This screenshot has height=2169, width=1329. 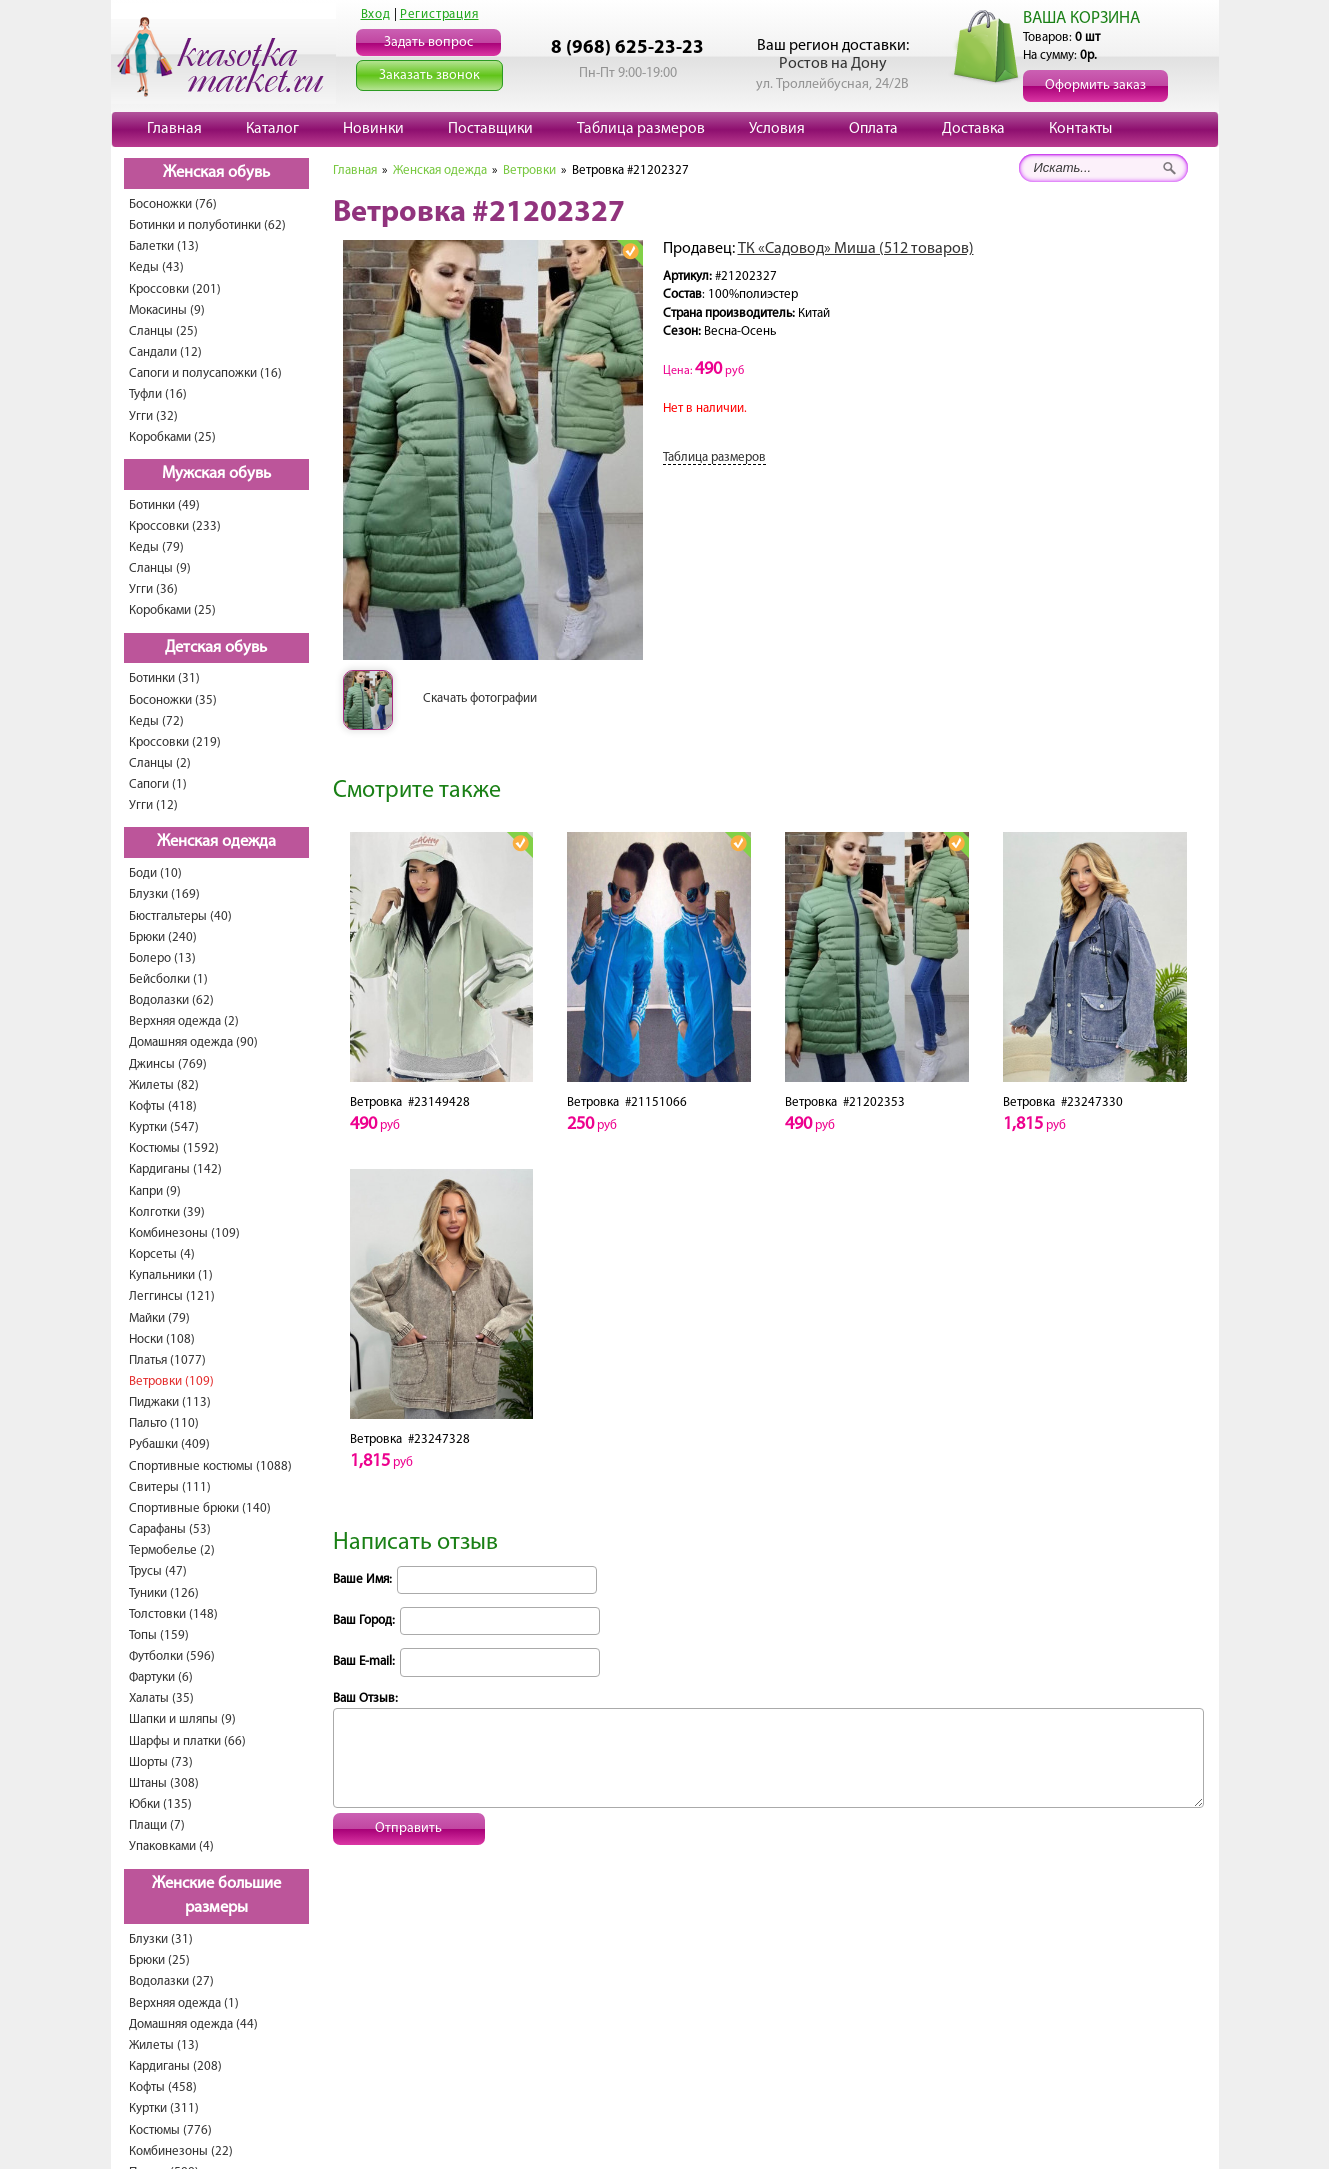 What do you see at coordinates (156, 267) in the screenshot?
I see `Кеды (43)` at bounding box center [156, 267].